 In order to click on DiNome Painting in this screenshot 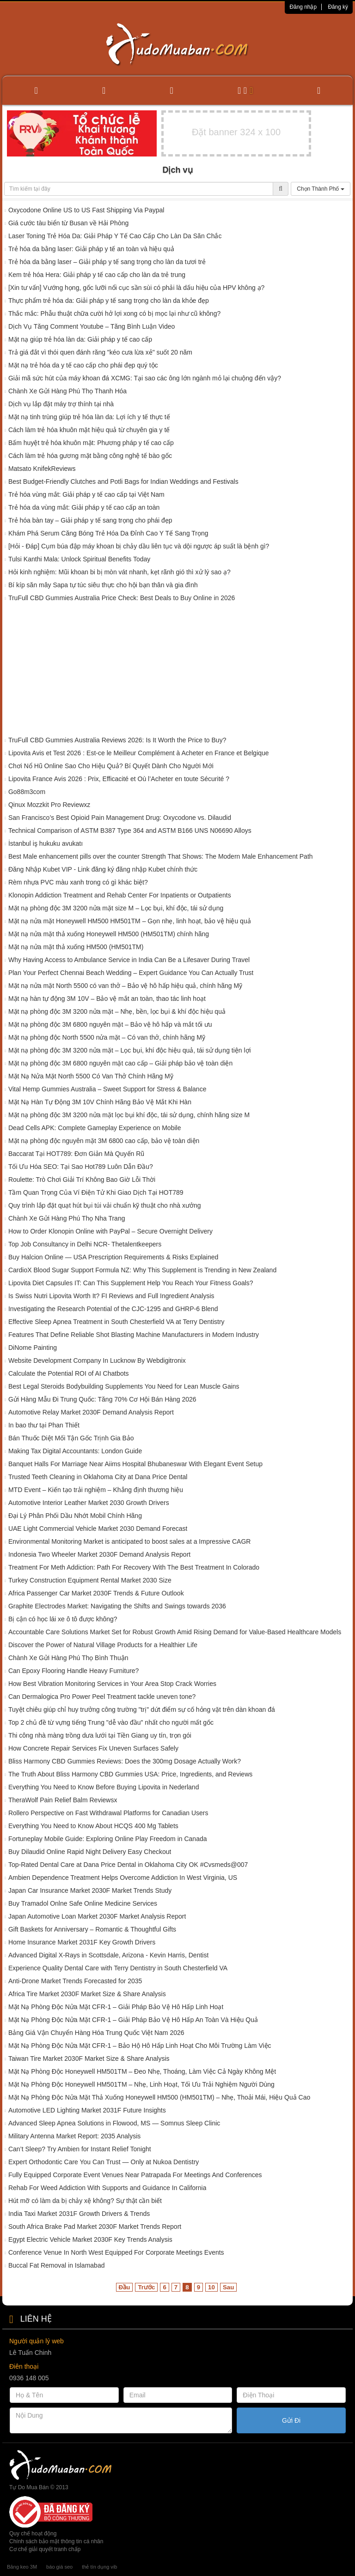, I will do `click(32, 1347)`.